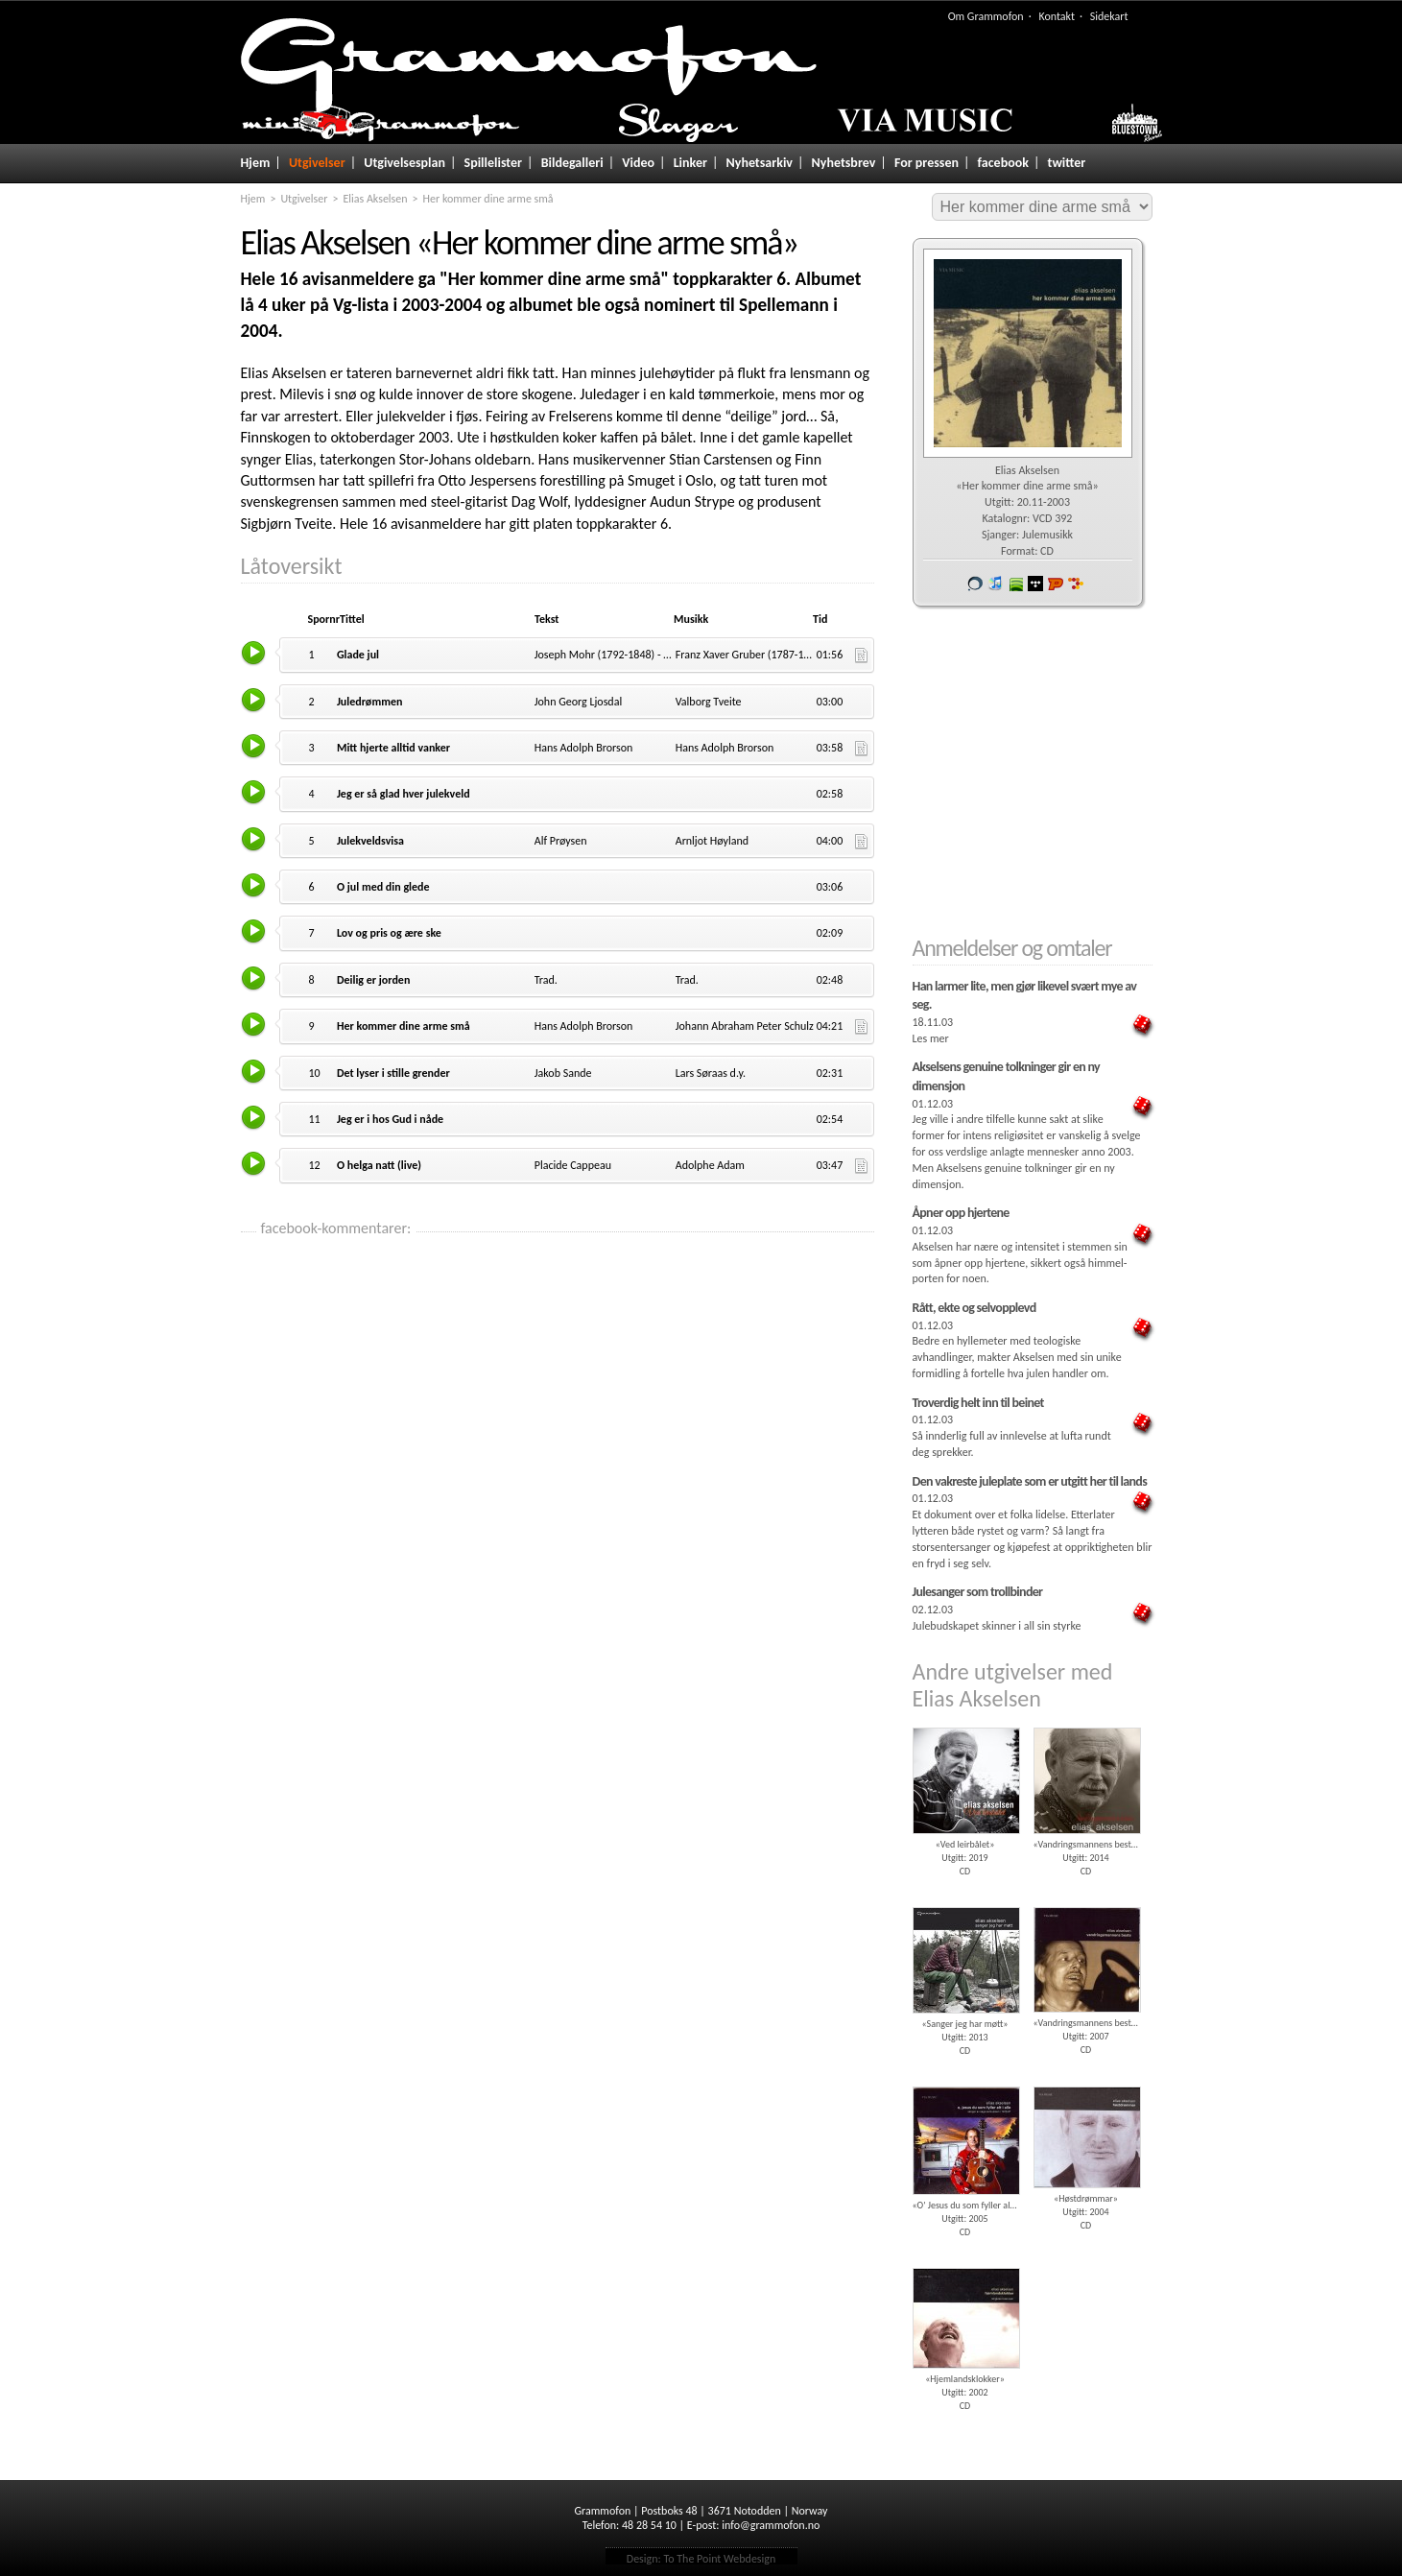 This screenshot has height=2576, width=1402. What do you see at coordinates (1003, 163) in the screenshot?
I see `facebook` at bounding box center [1003, 163].